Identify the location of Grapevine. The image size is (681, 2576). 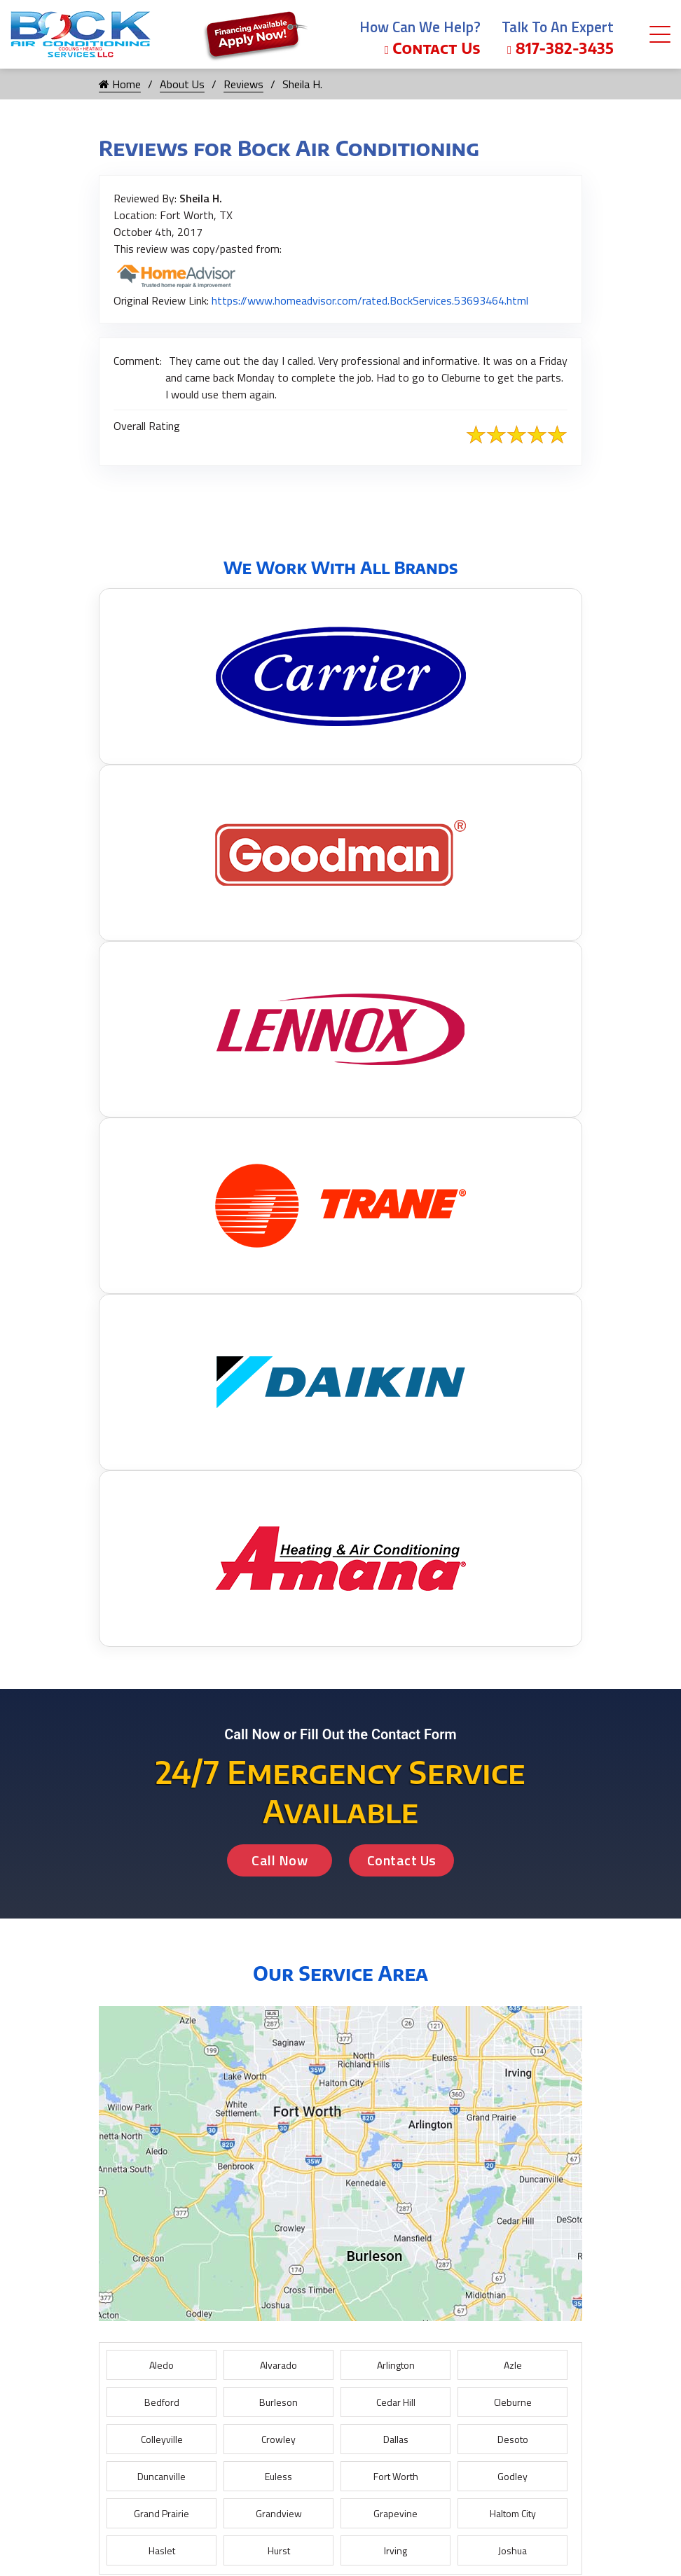
(395, 2513).